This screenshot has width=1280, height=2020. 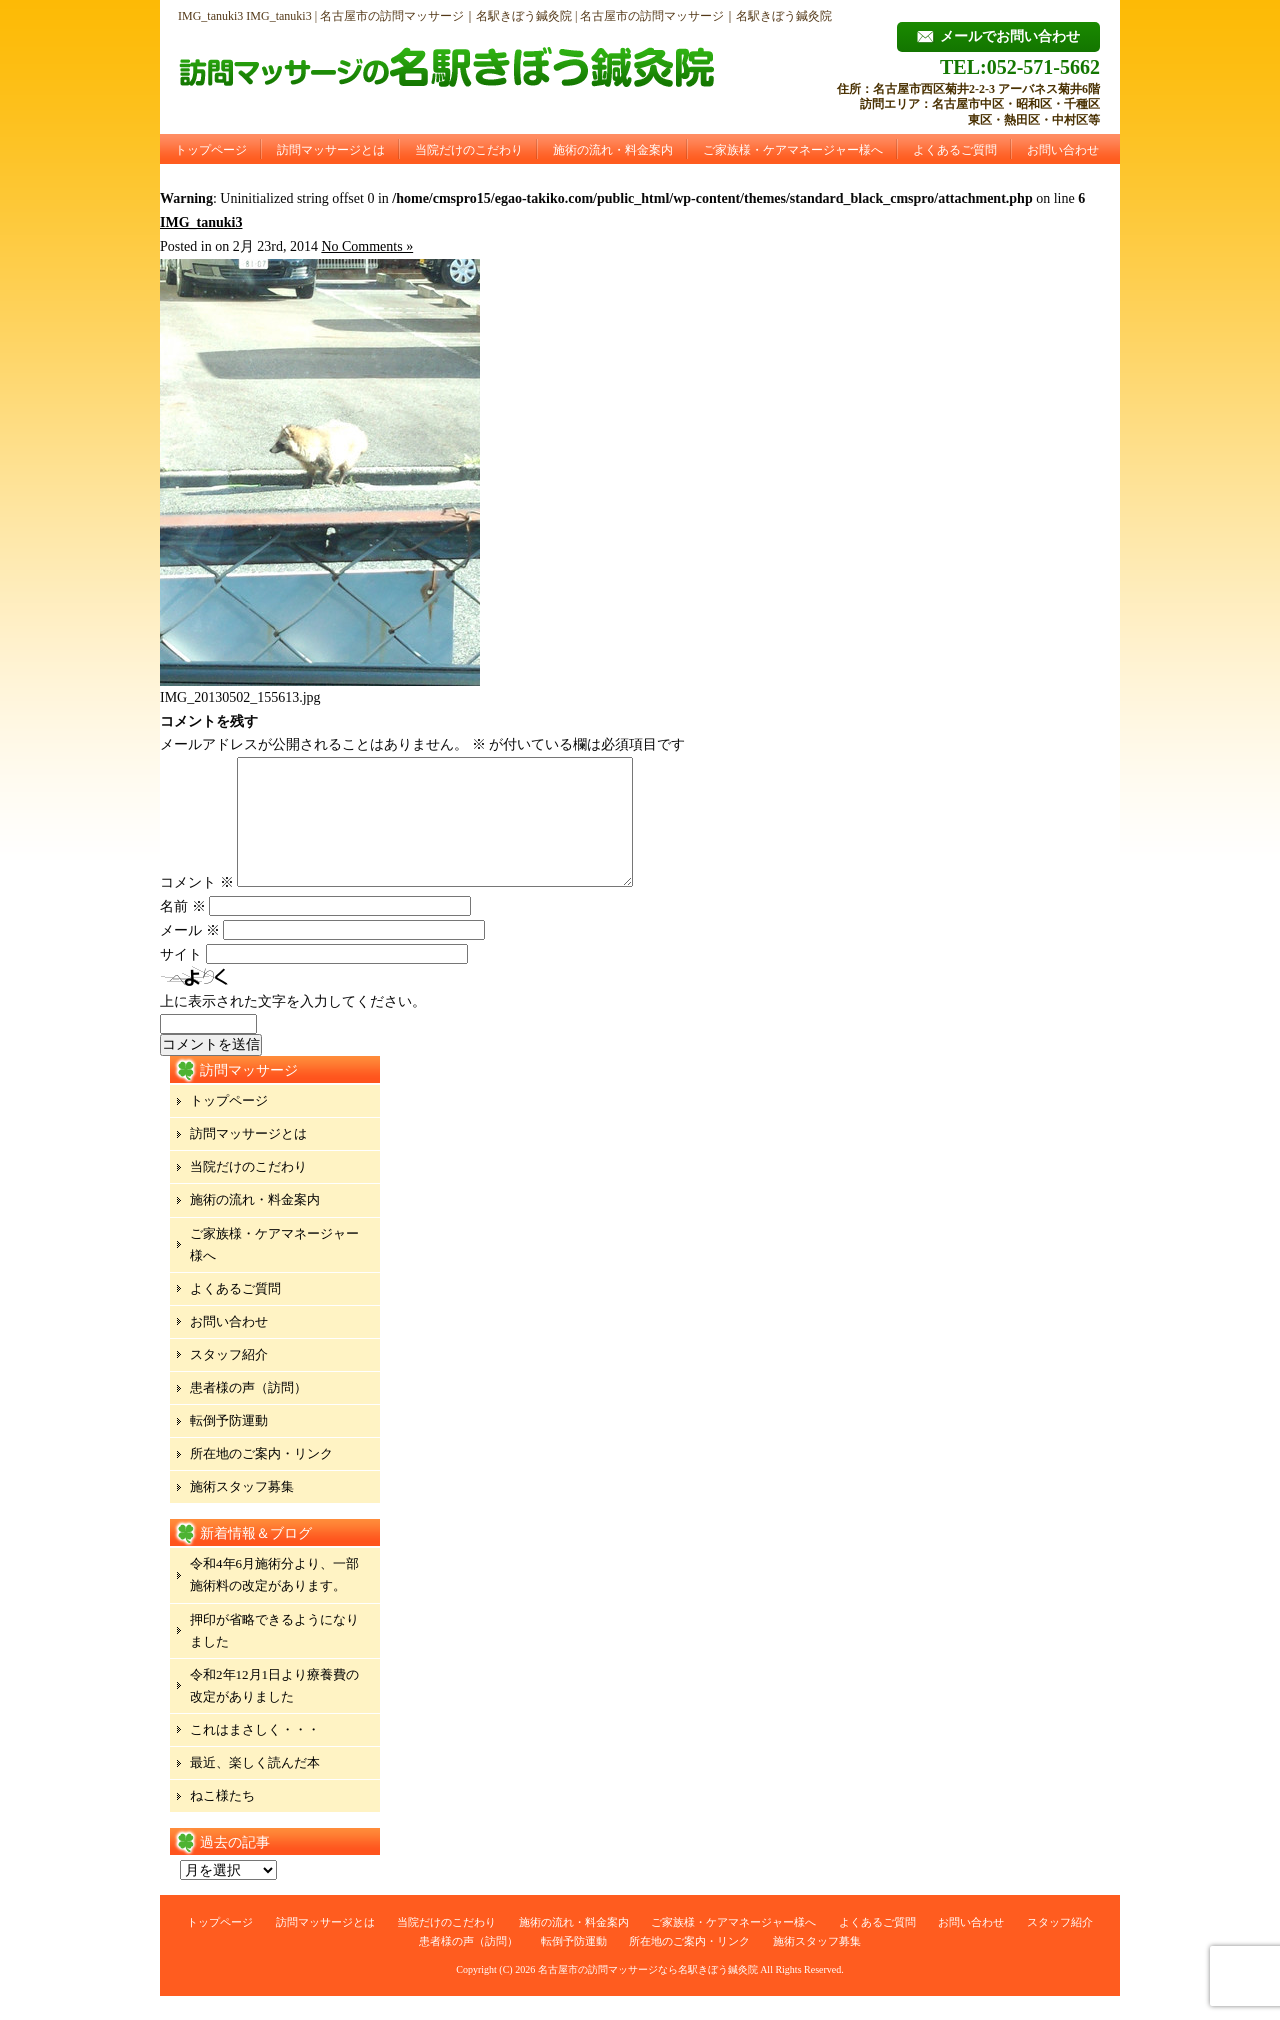 What do you see at coordinates (613, 150) in the screenshot?
I see `施術の流れ・料金案内` at bounding box center [613, 150].